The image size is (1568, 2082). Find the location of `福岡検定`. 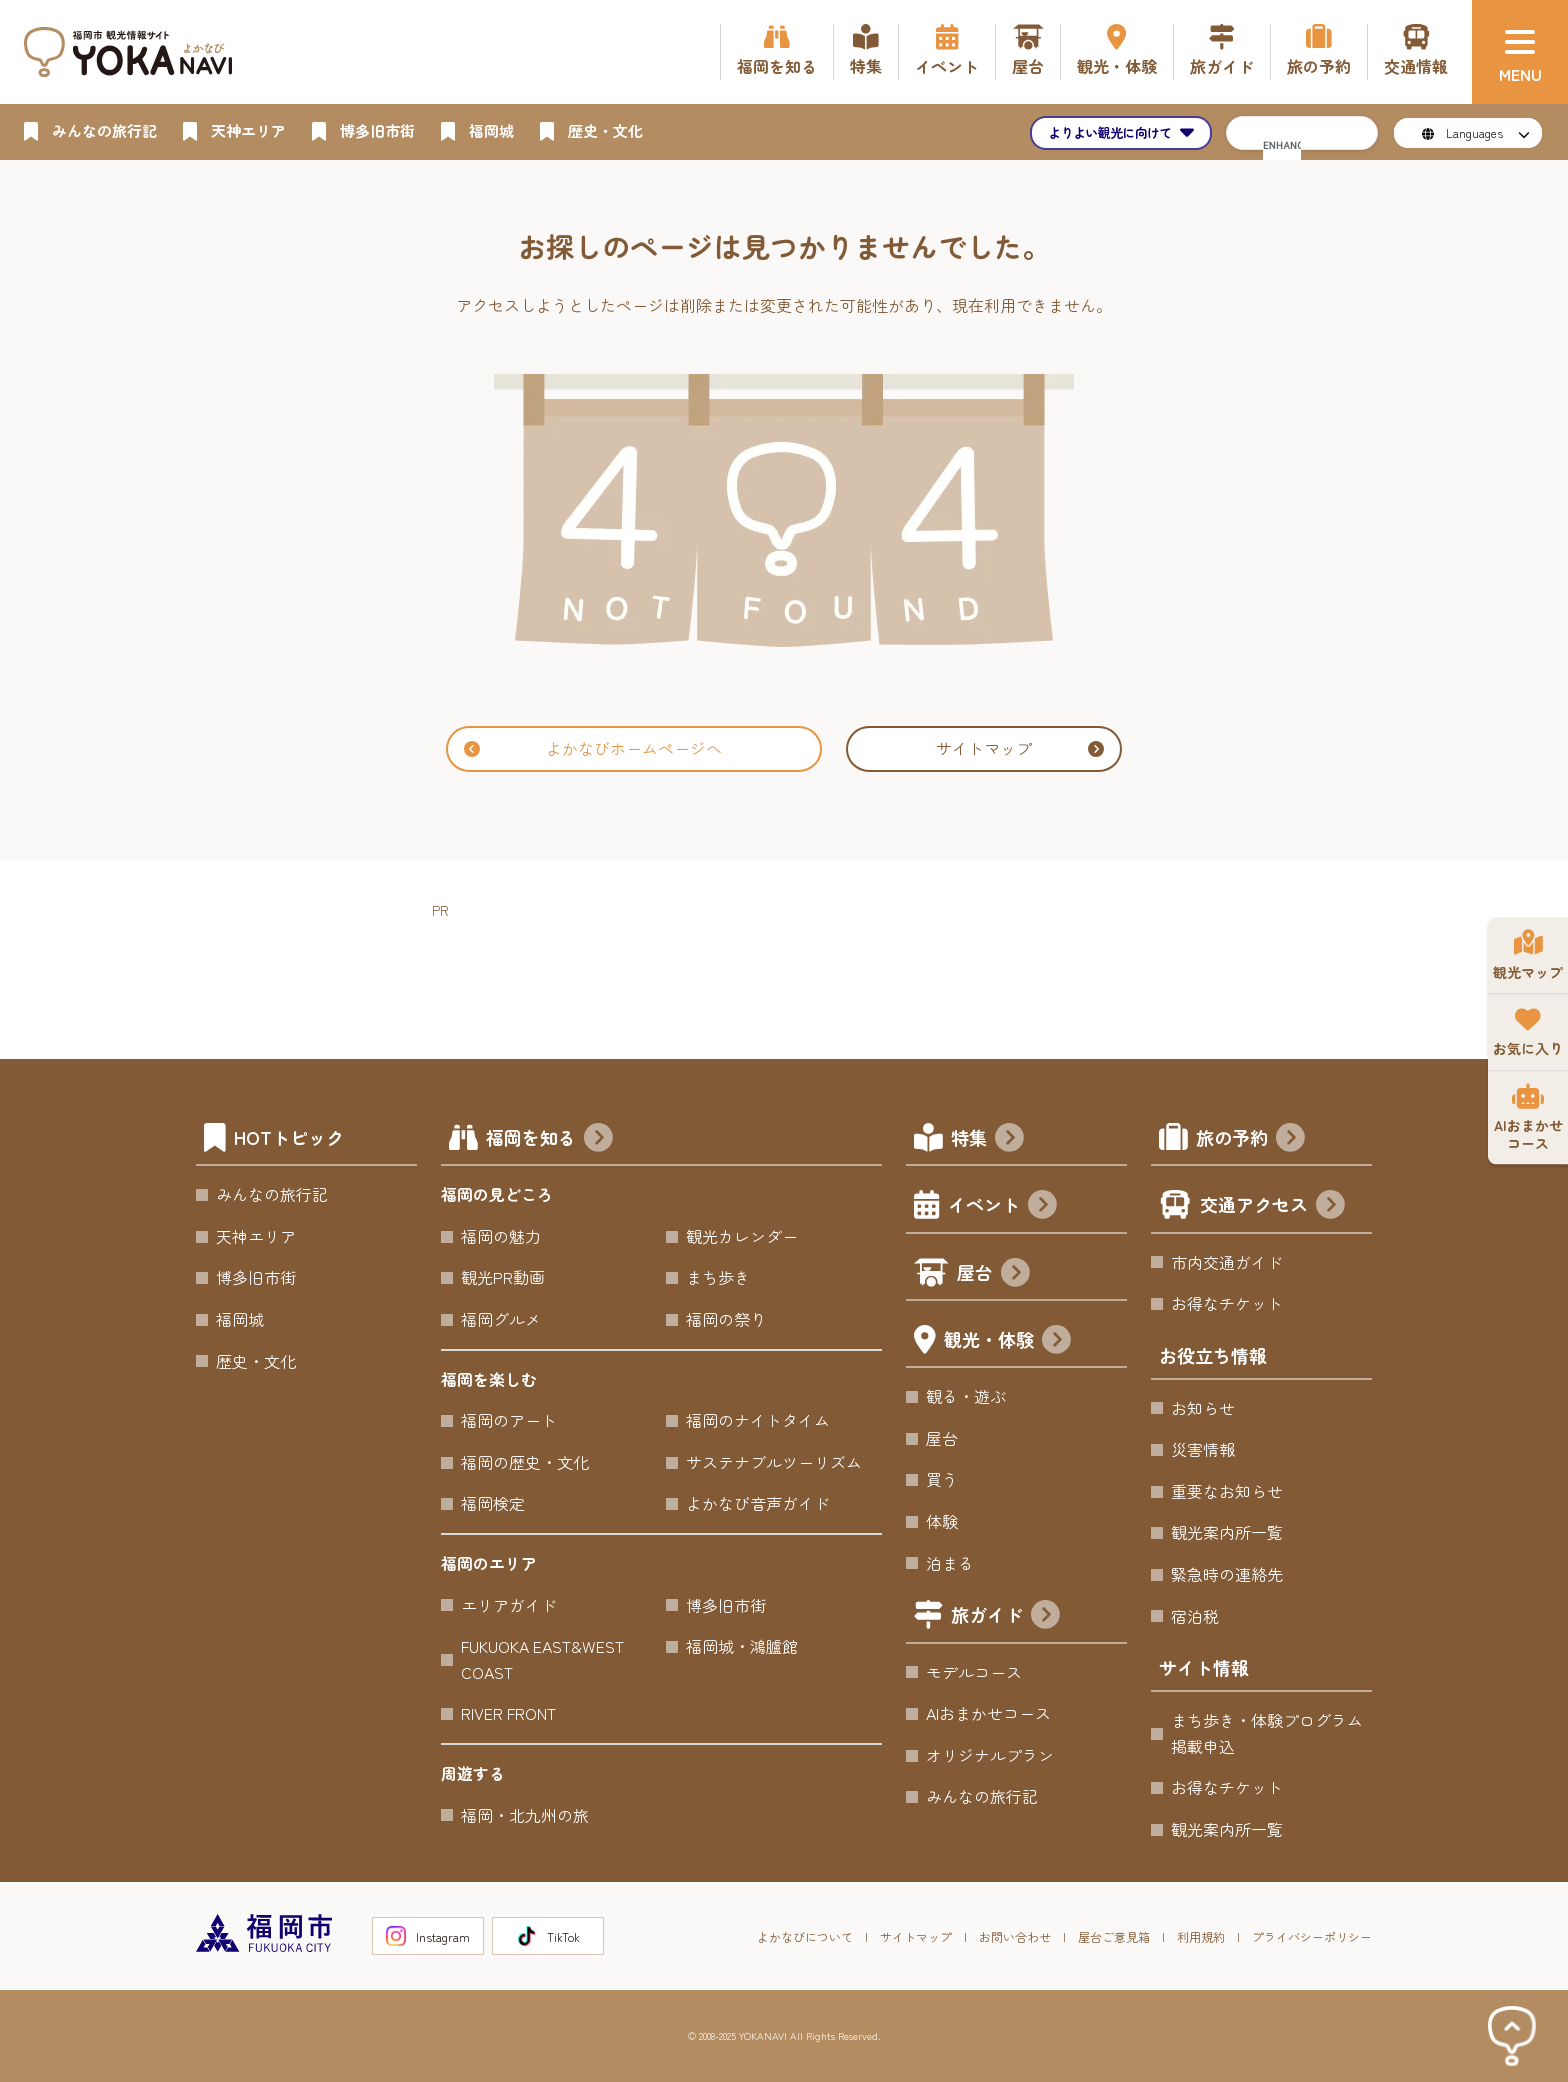

福岡検定 is located at coordinates (493, 1503).